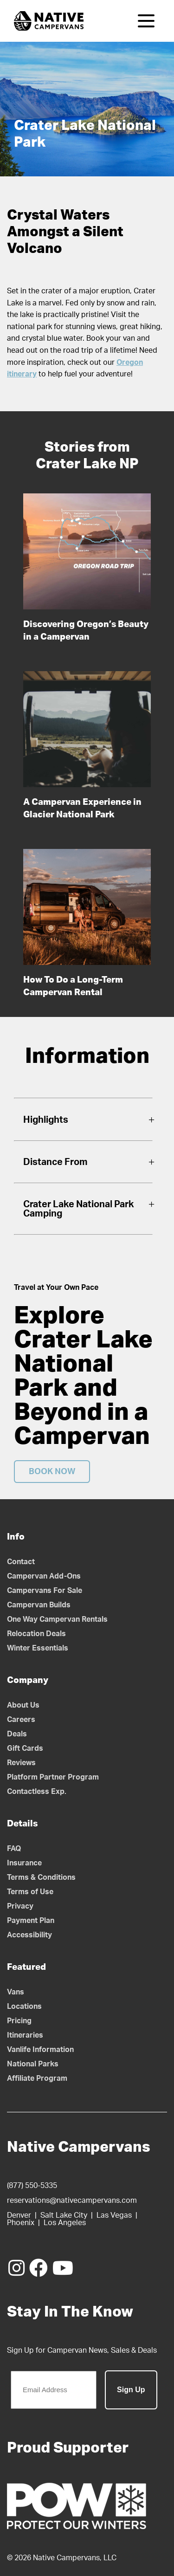 The width and height of the screenshot is (174, 2576). What do you see at coordinates (24, 1863) in the screenshot?
I see `Insurance` at bounding box center [24, 1863].